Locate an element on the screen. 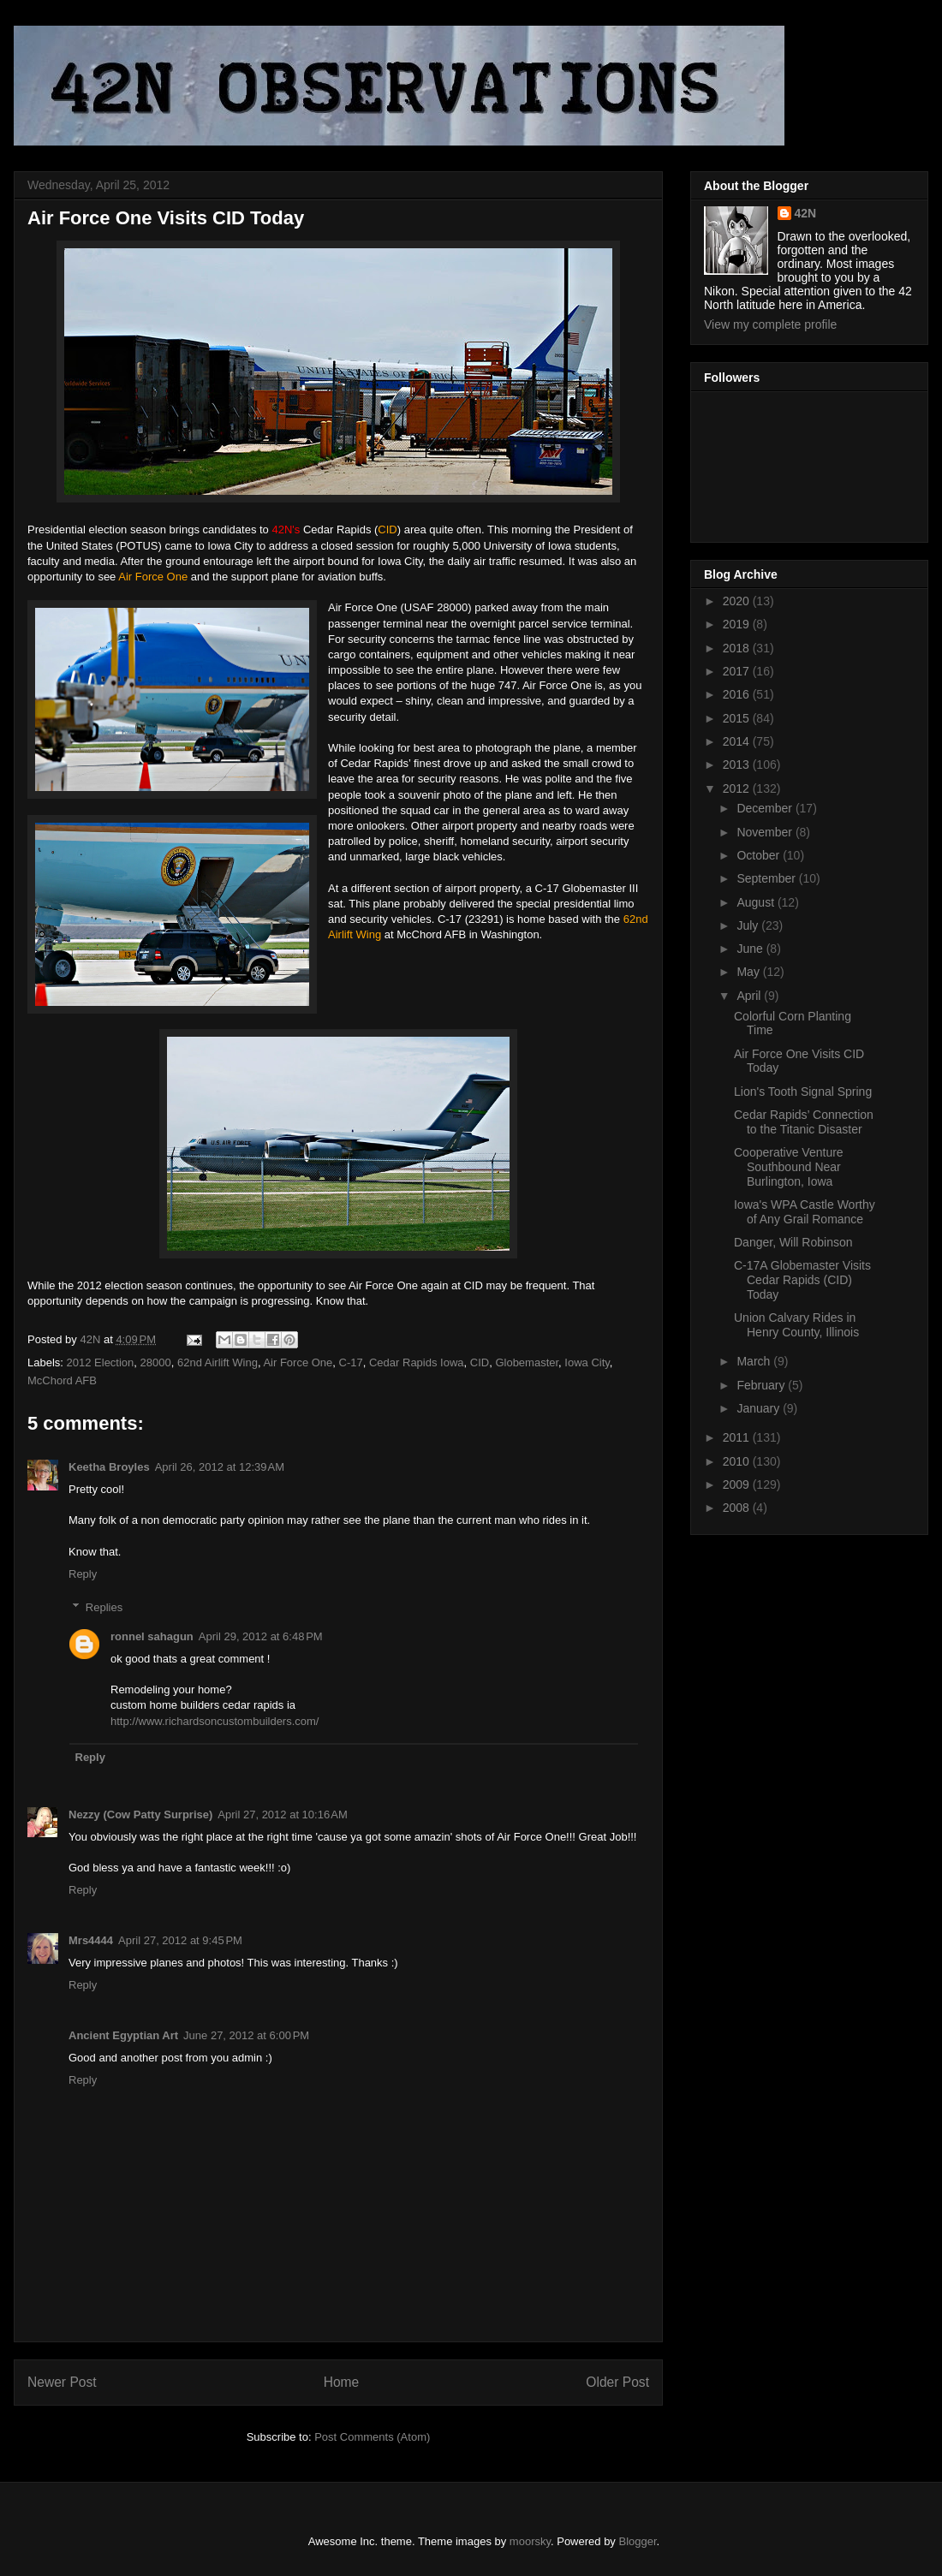 This screenshot has height=2576, width=942. C-17 is located at coordinates (351, 1362).